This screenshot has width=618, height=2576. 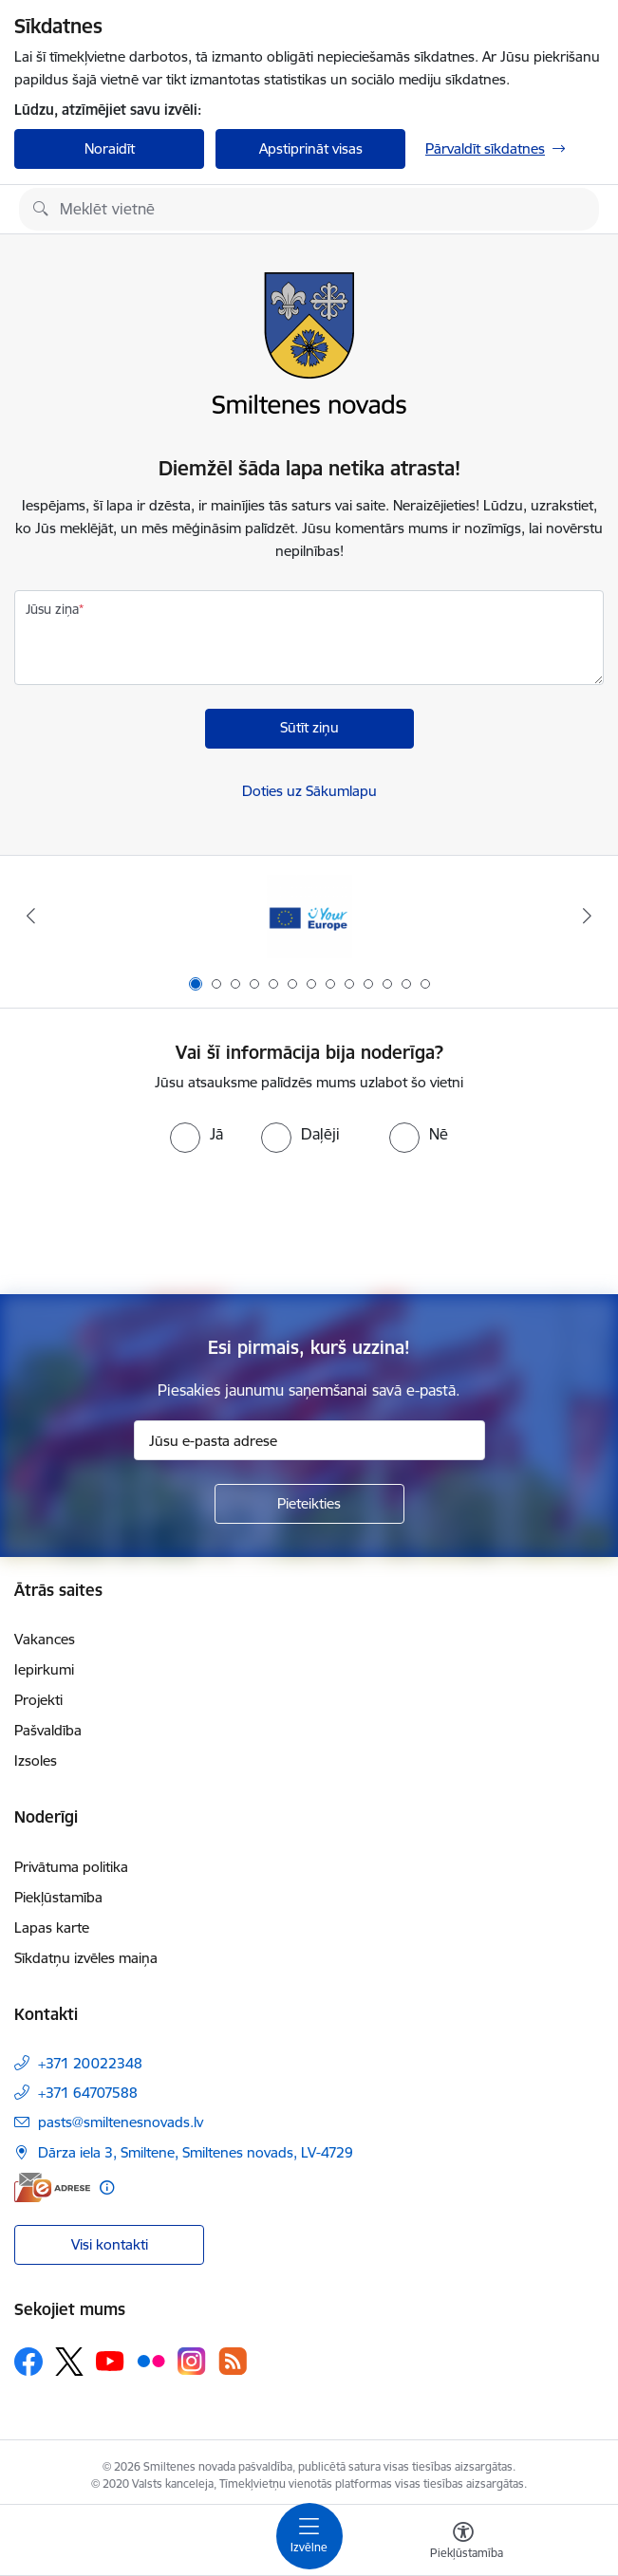 I want to click on +371 20022348 [Tālruņa numurs: +371 20022348], so click(x=90, y=2063).